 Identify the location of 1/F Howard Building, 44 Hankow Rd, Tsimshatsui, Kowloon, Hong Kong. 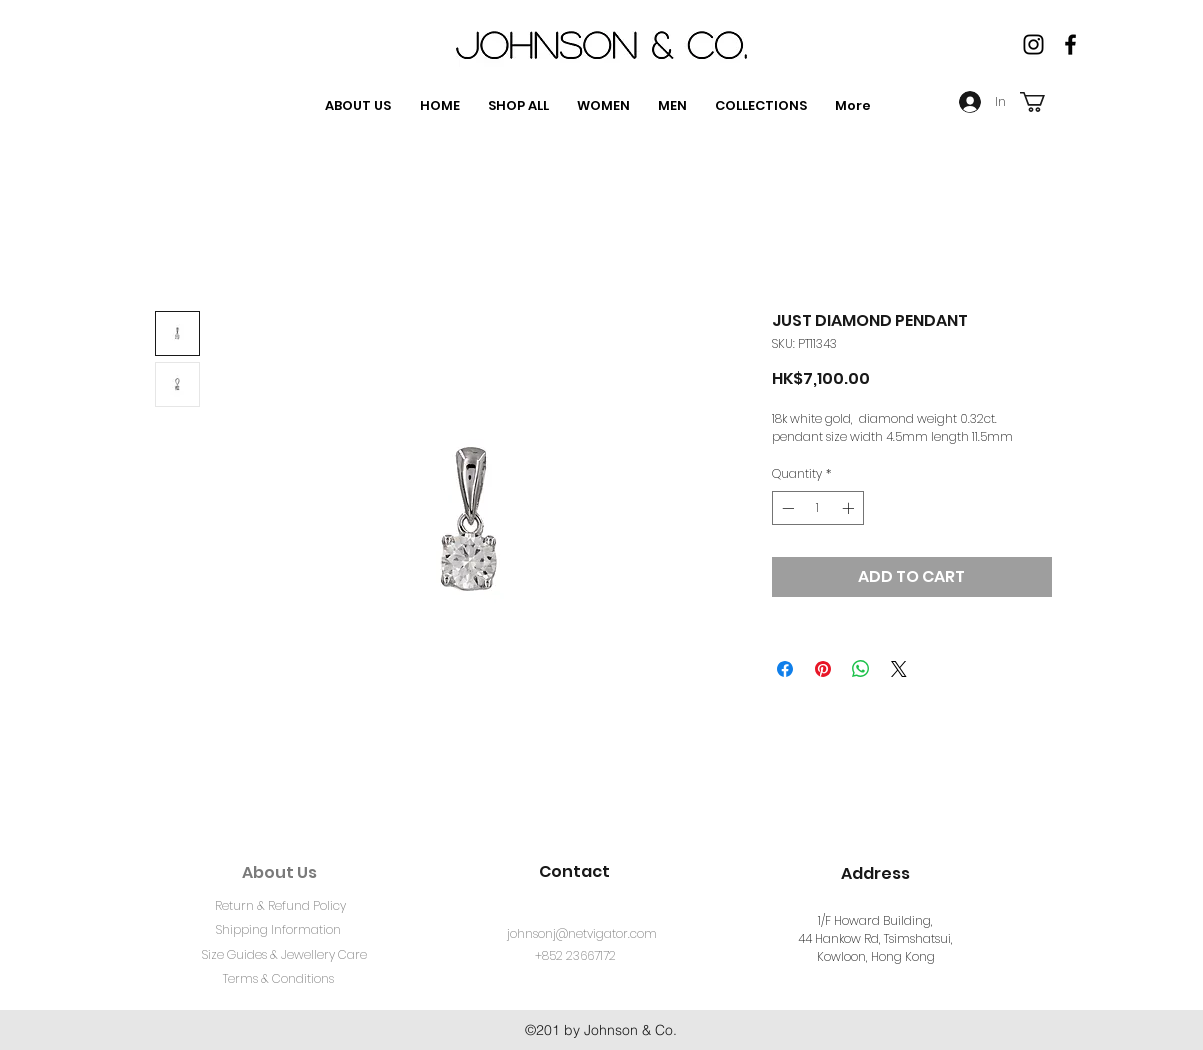
(875, 938).